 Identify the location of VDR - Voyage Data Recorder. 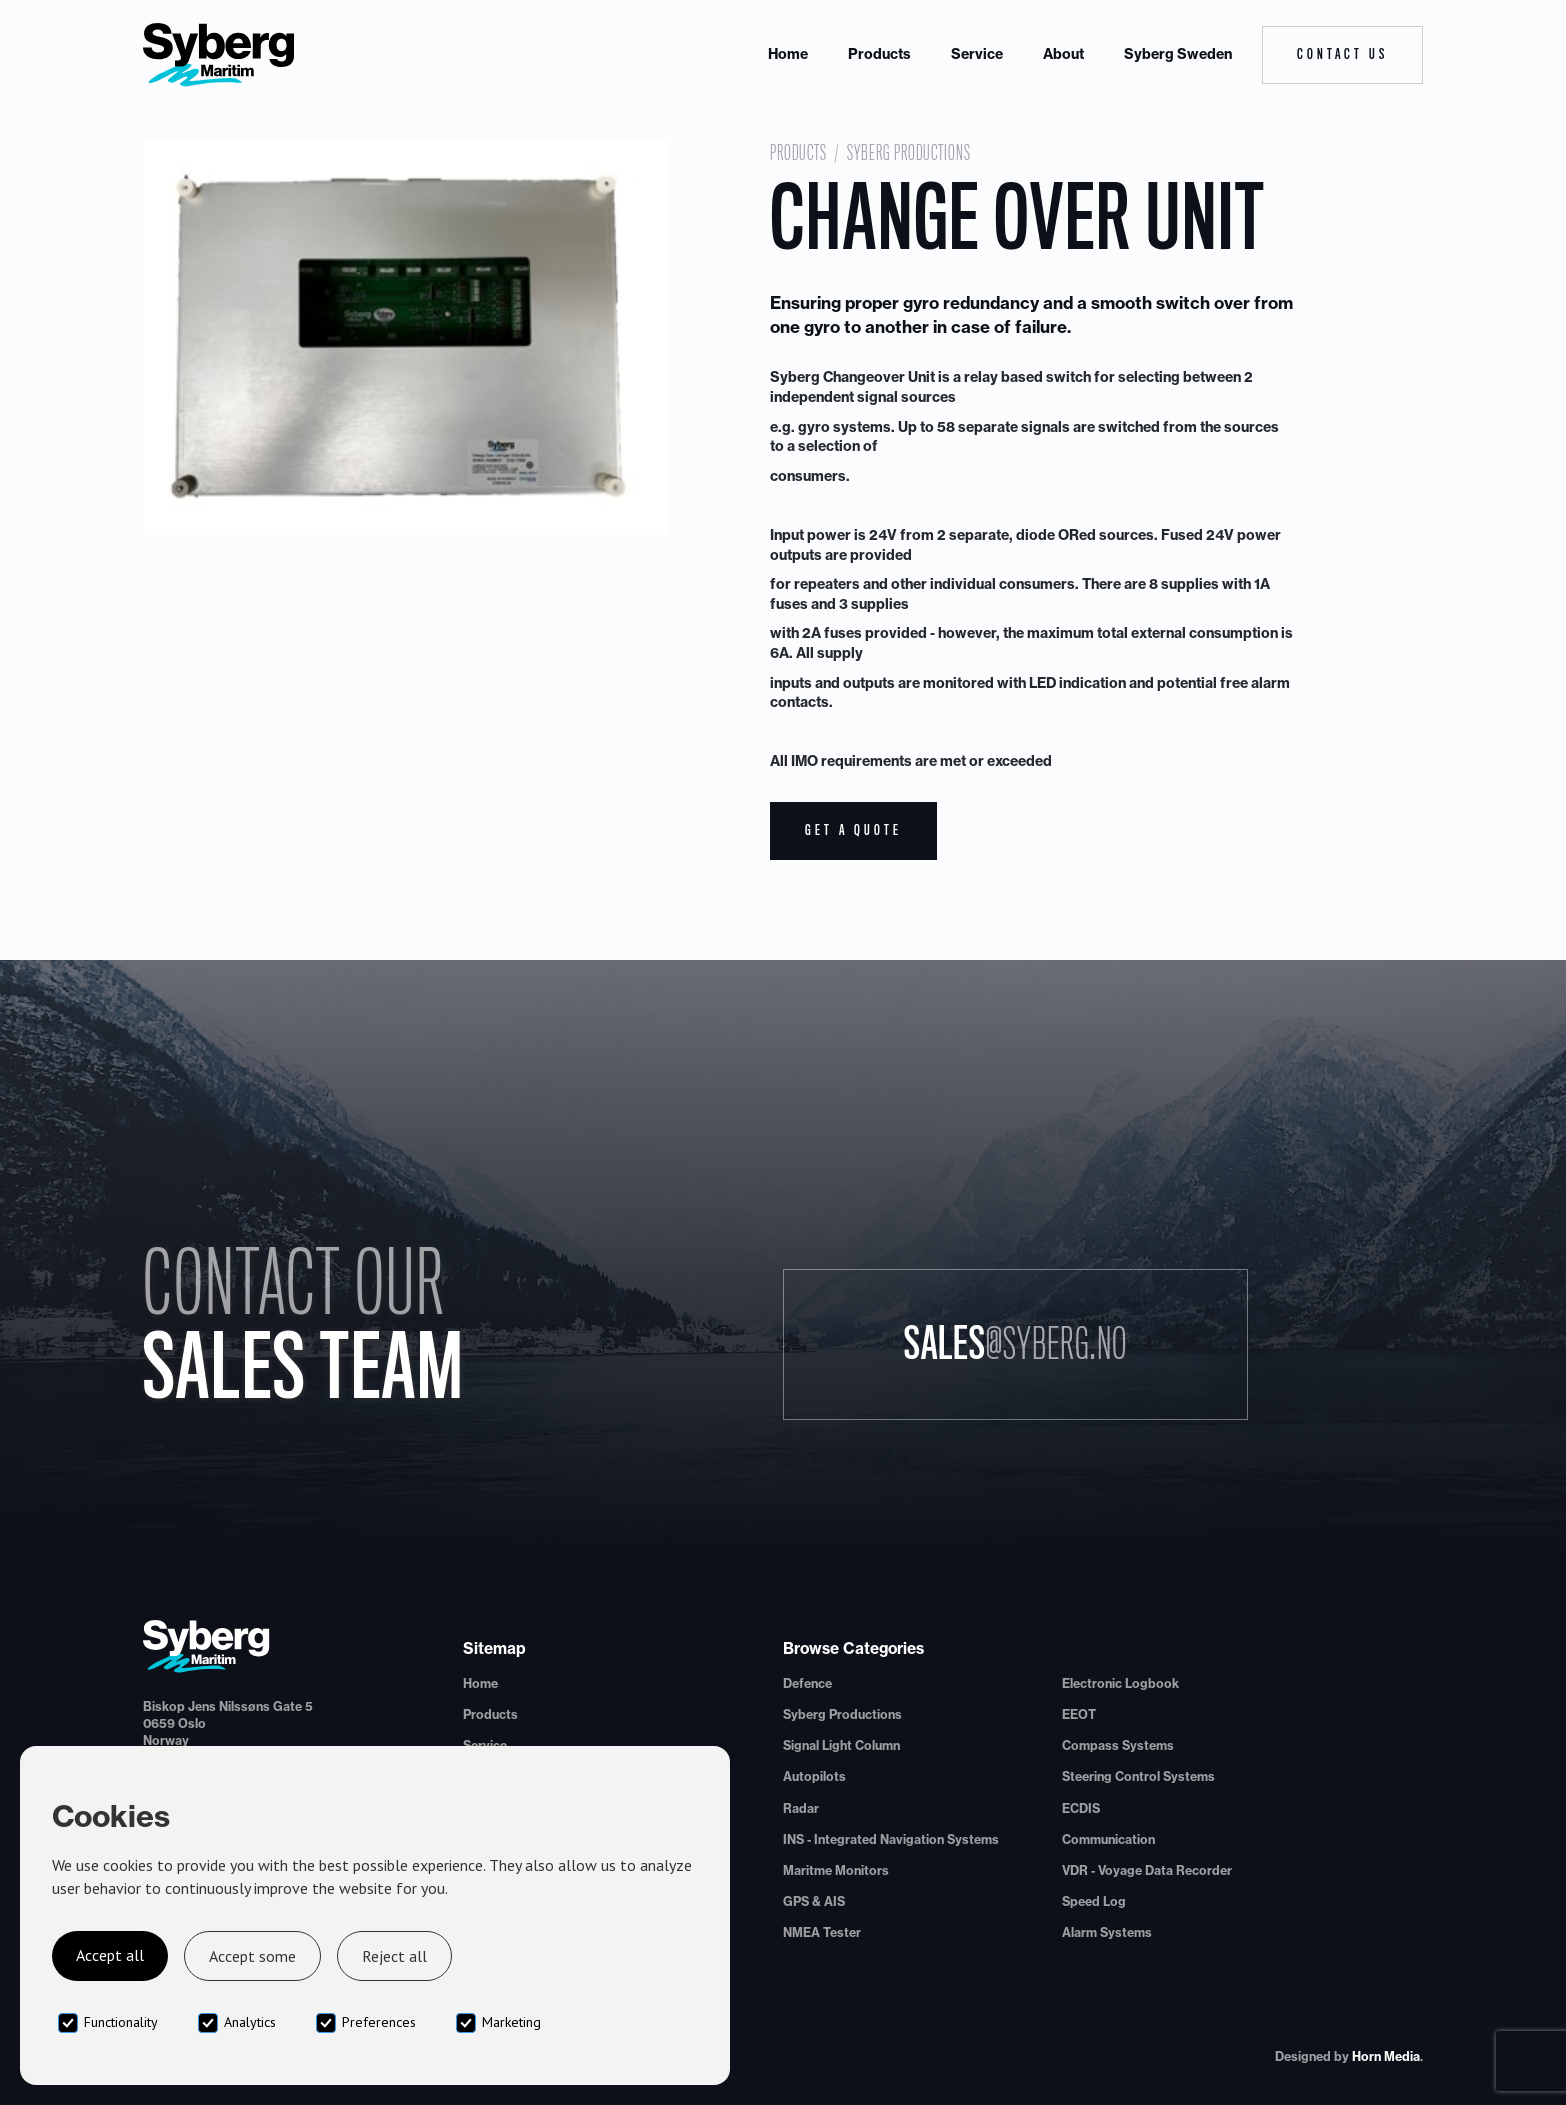
(1147, 1870).